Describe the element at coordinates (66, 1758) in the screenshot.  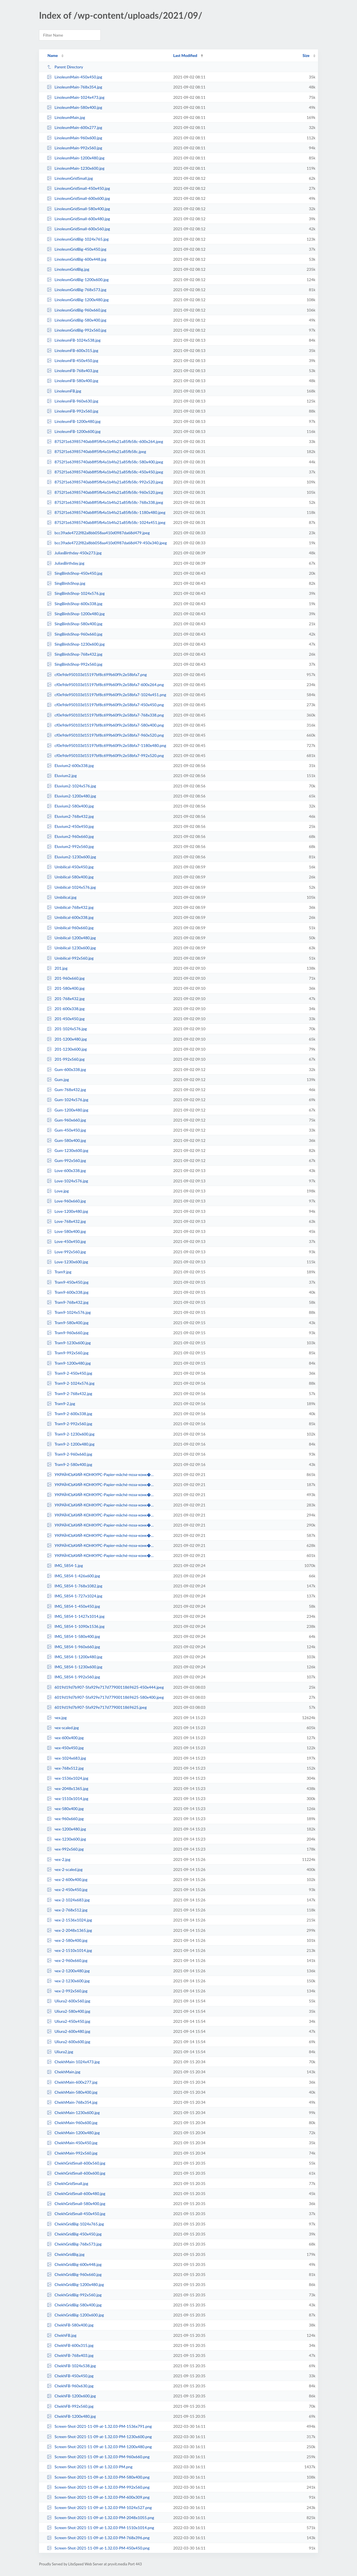
I see `чех-1024x683.jpg` at that location.